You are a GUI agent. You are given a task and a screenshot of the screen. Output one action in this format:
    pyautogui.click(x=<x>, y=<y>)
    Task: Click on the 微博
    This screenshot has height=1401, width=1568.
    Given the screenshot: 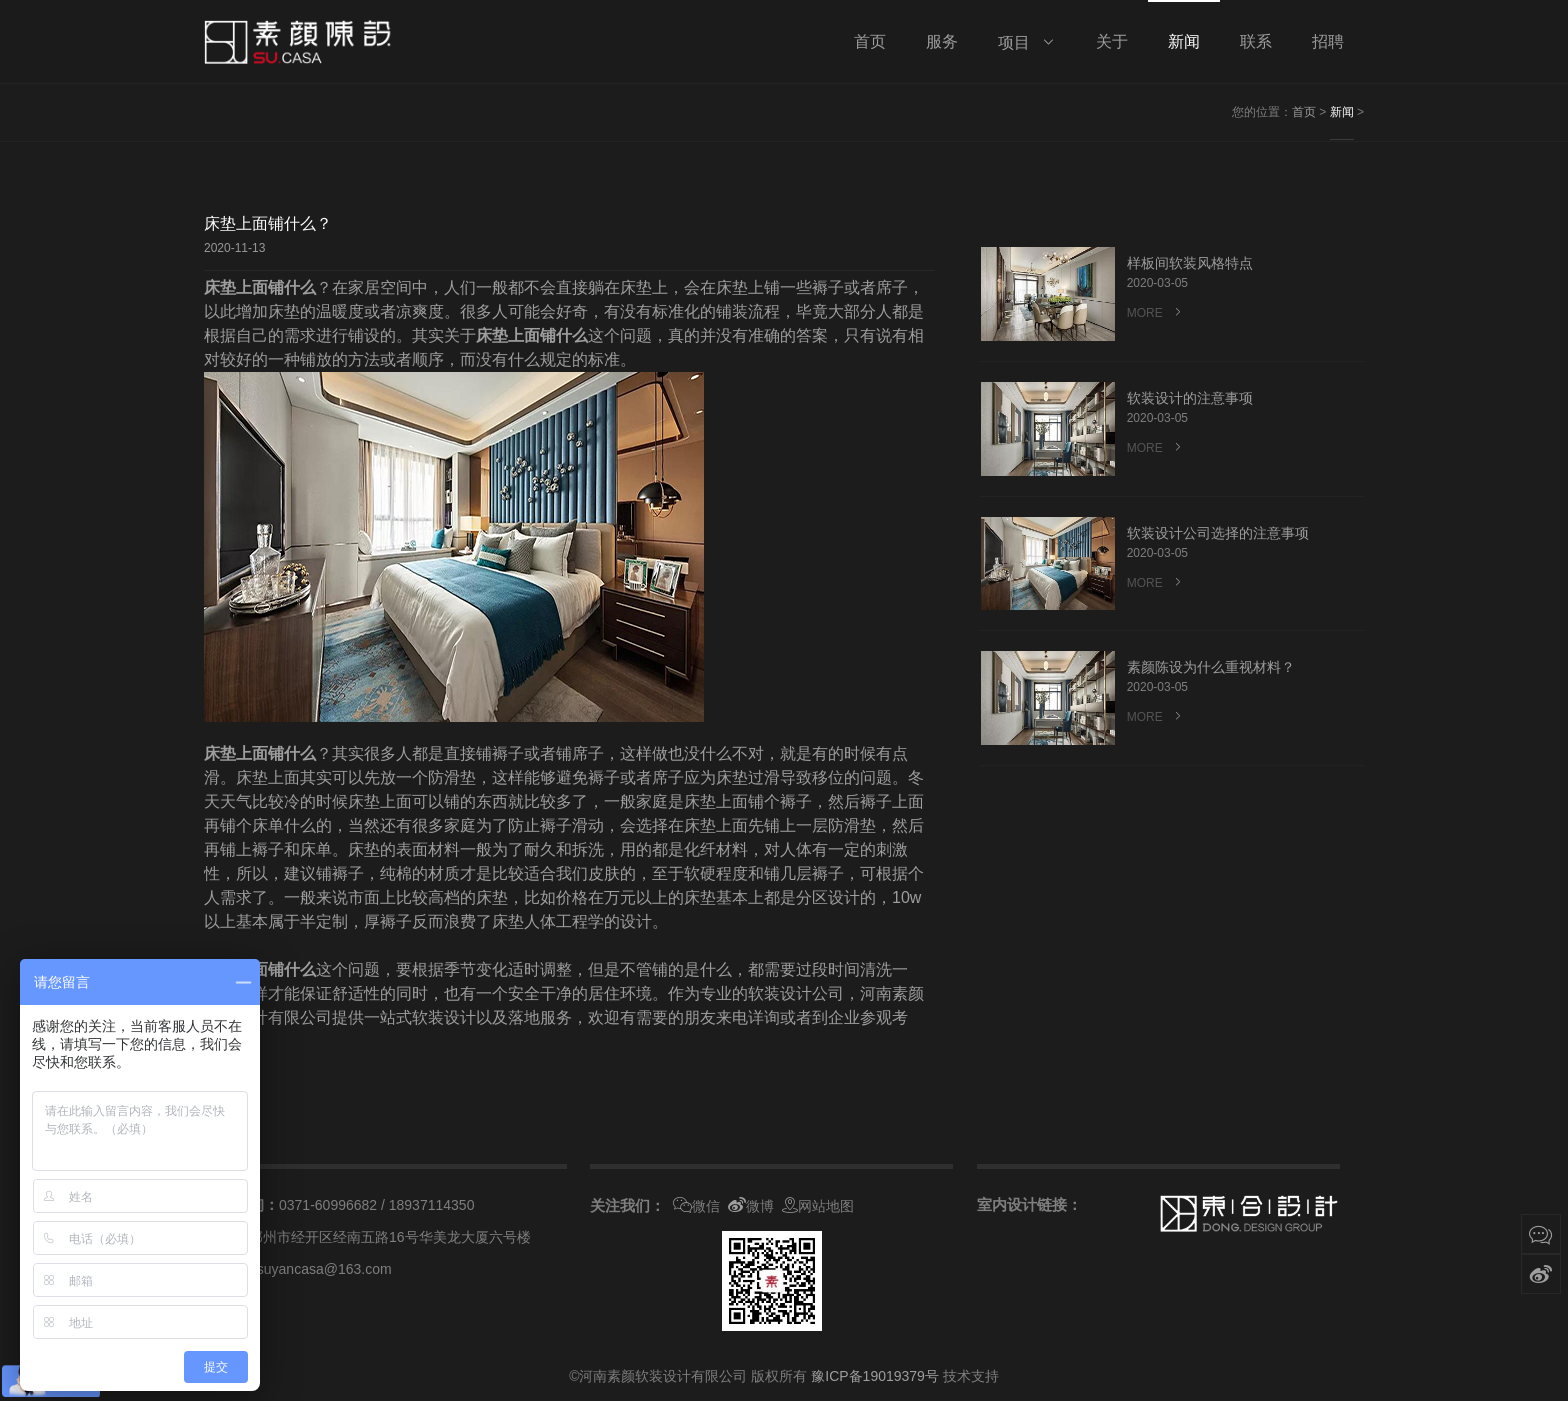 What is the action you would take?
    pyautogui.click(x=751, y=1206)
    